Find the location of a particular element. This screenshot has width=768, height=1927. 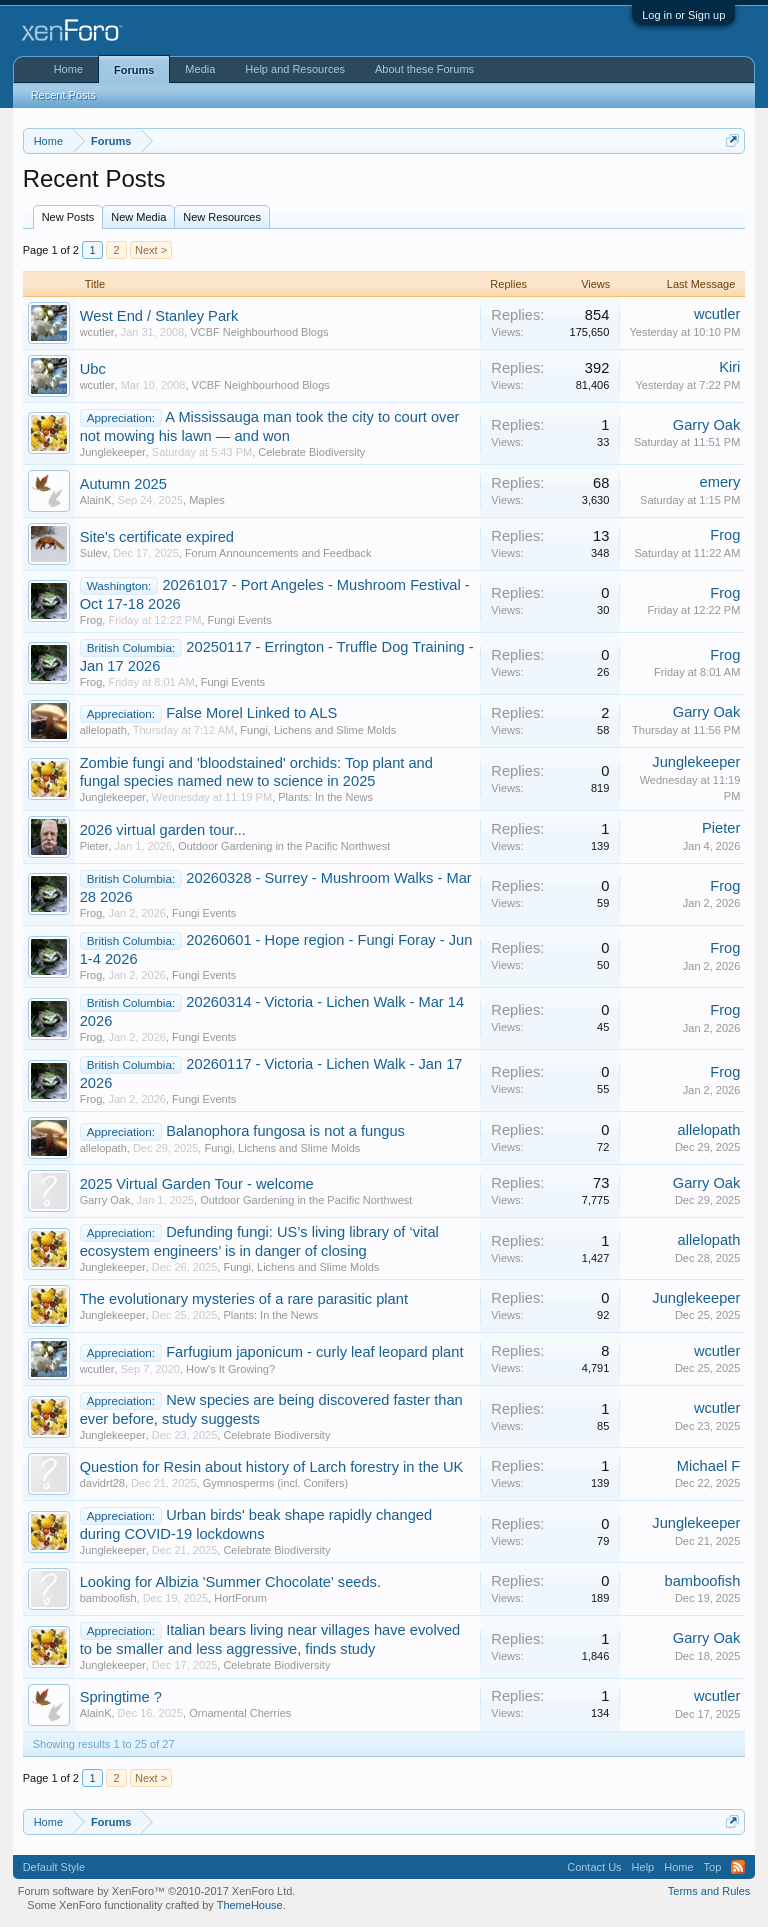

davidrt28 is located at coordinates (102, 1483).